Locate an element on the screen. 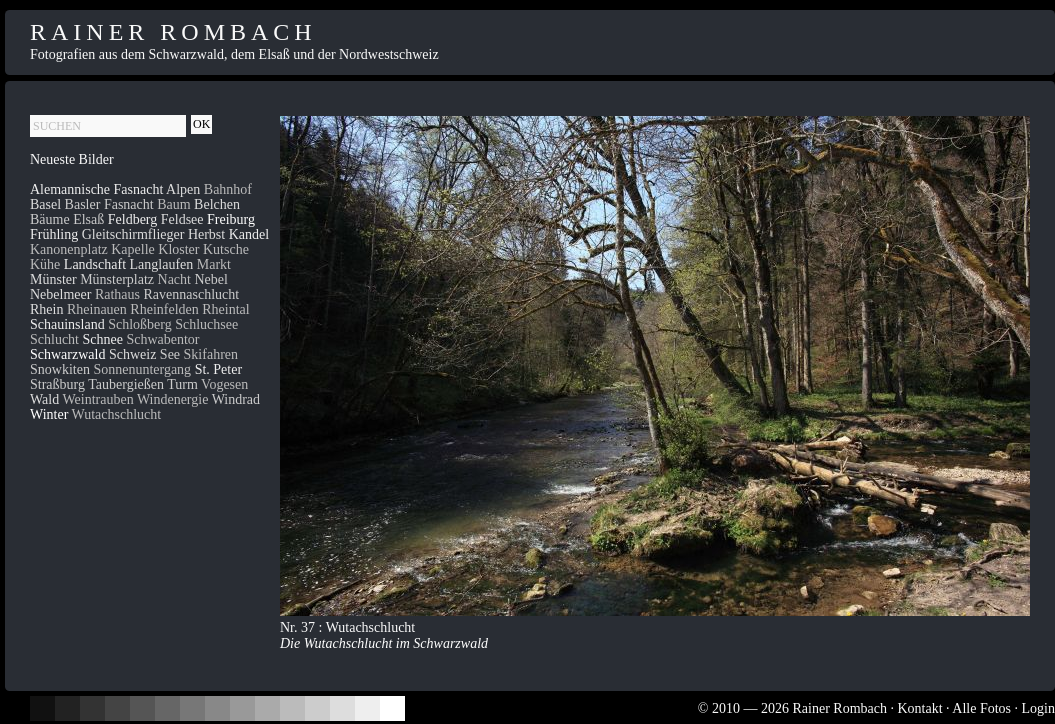 Image resolution: width=1055 pixels, height=724 pixels. Schlucht is located at coordinates (54, 339).